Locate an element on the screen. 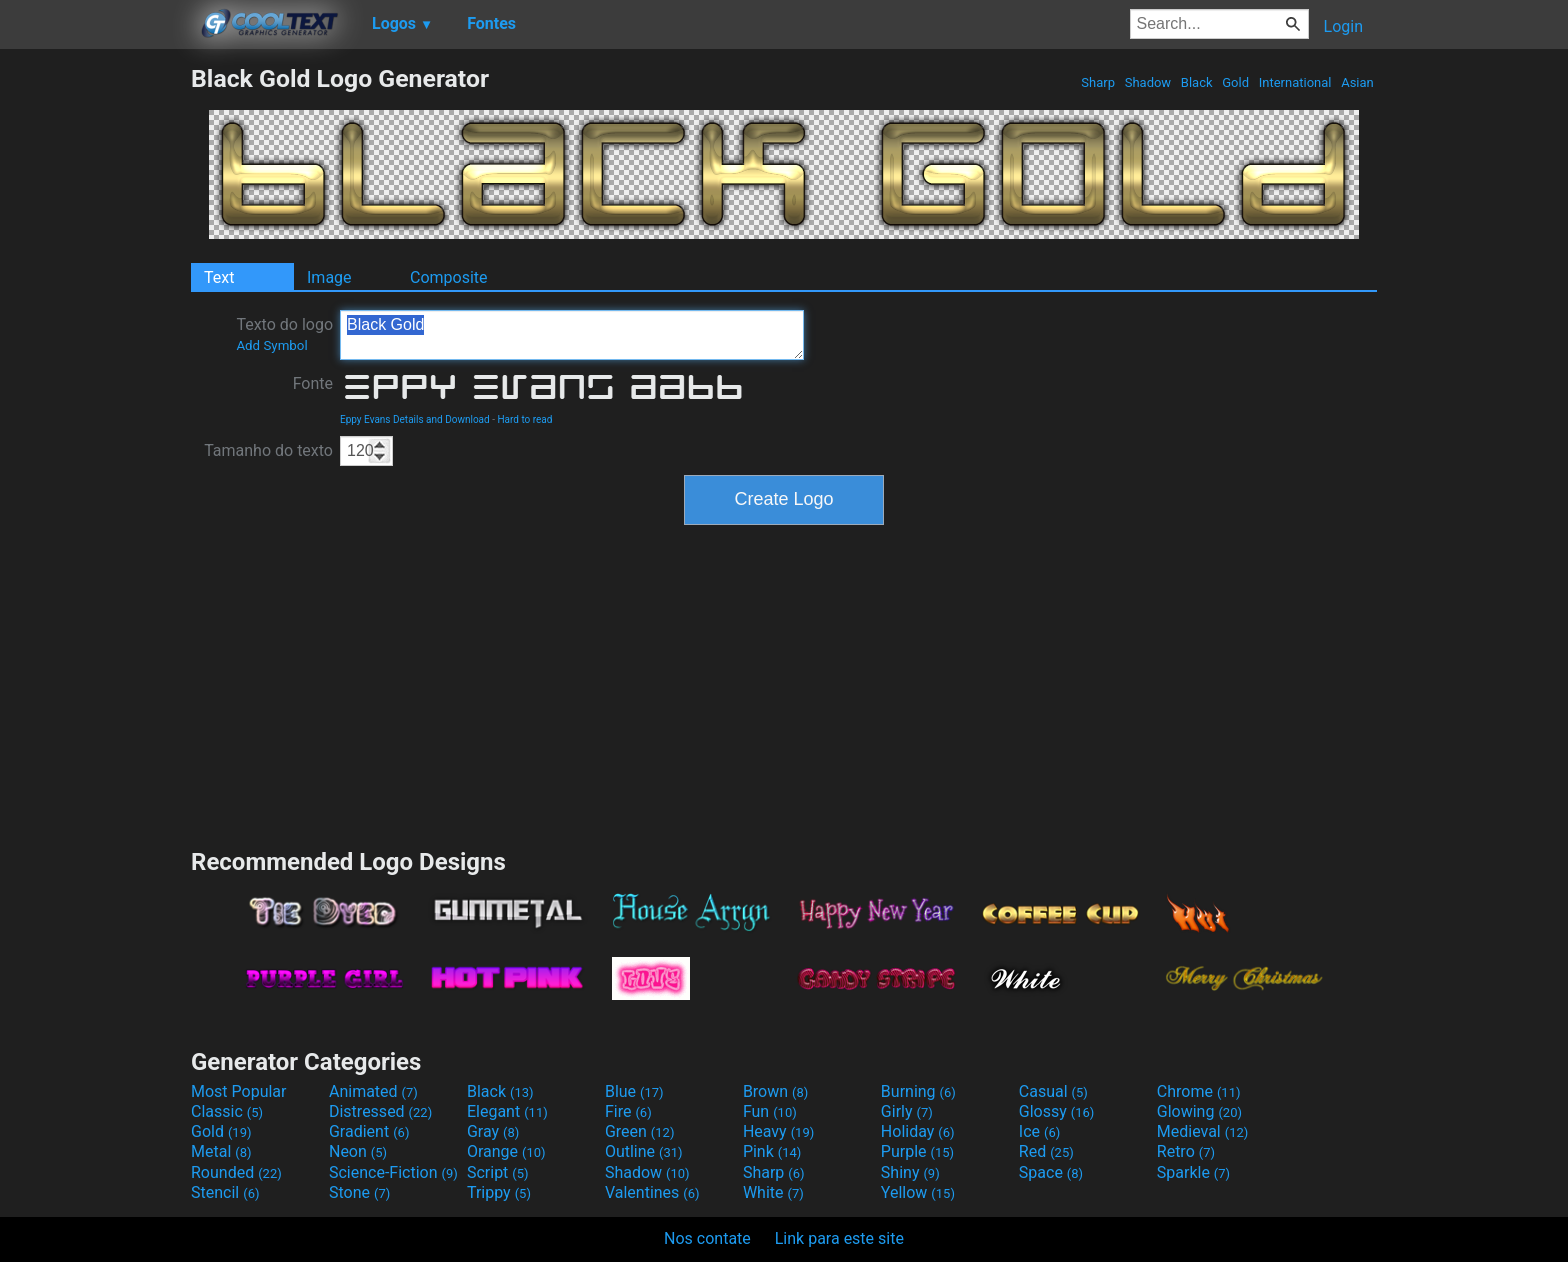 The height and width of the screenshot is (1262, 1568). Outline is located at coordinates (644, 1151).